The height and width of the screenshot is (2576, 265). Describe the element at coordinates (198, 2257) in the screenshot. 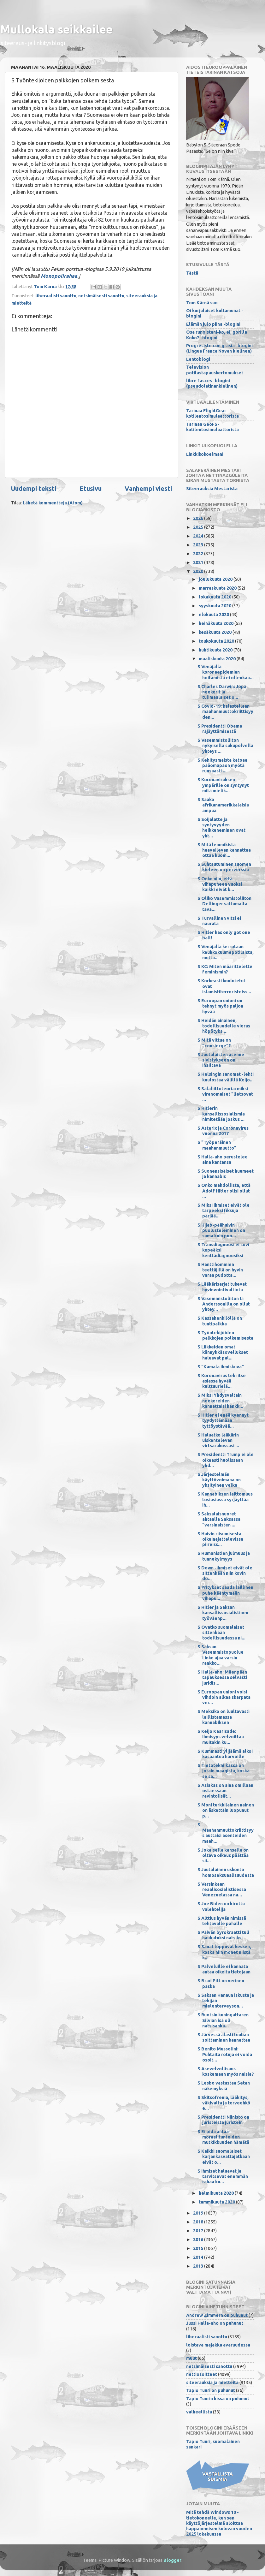

I see `2014` at that location.